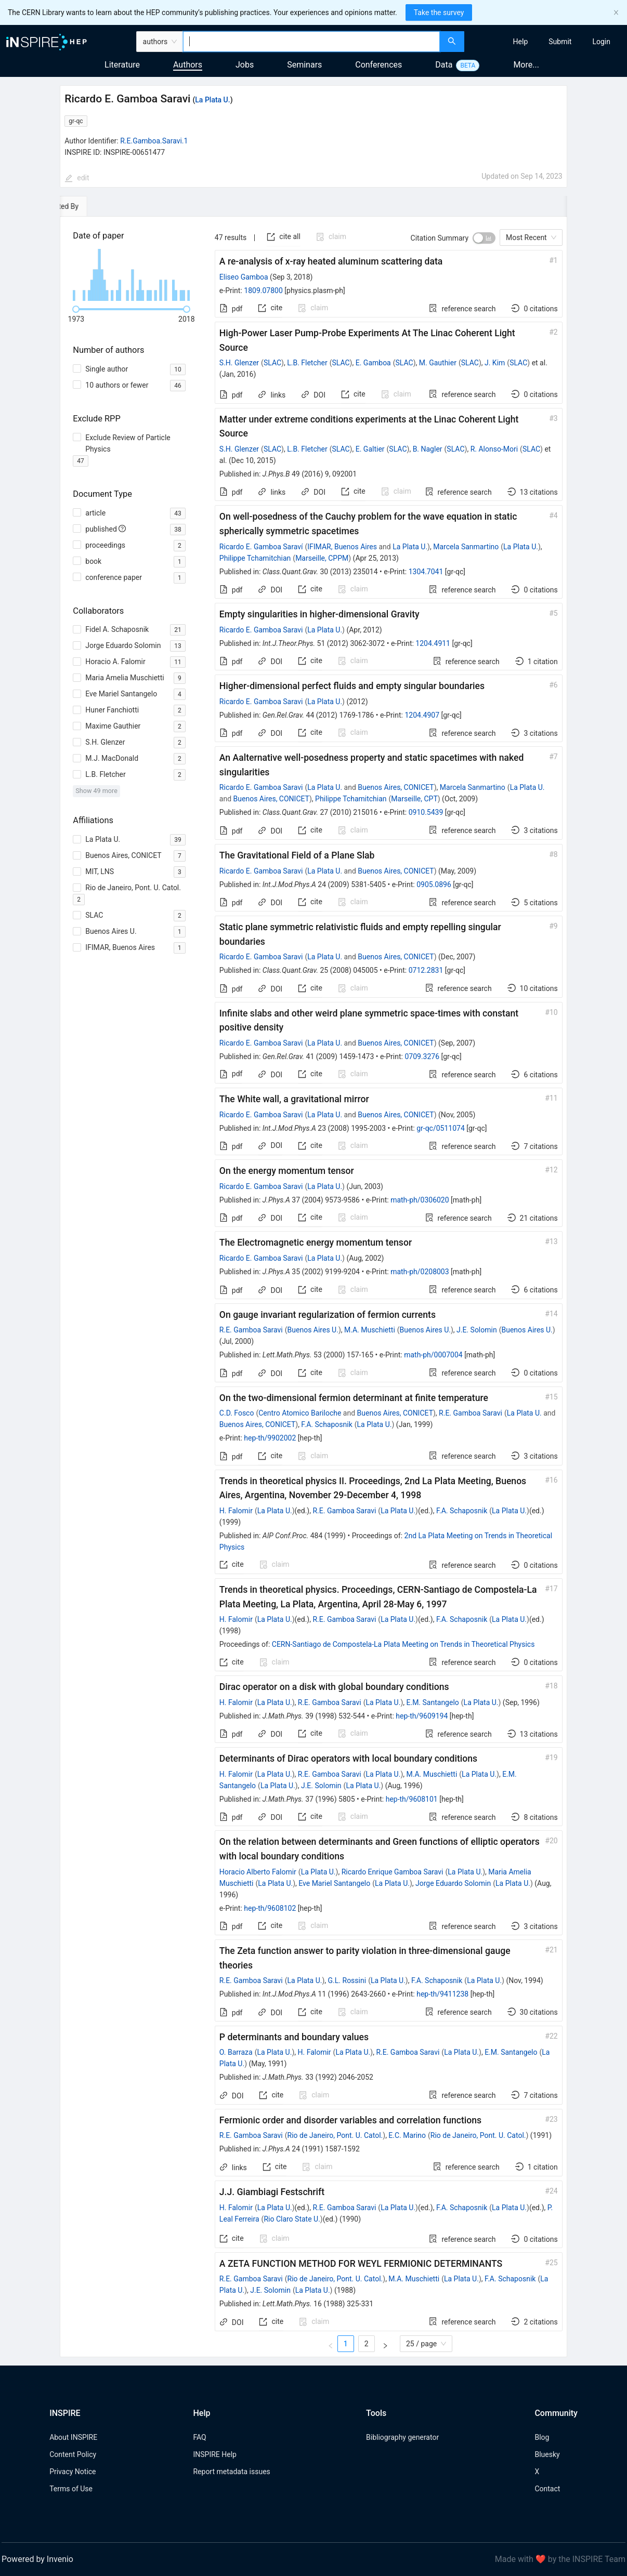 Image resolution: width=627 pixels, height=2576 pixels. What do you see at coordinates (402, 2437) in the screenshot?
I see `Bibliography generator` at bounding box center [402, 2437].